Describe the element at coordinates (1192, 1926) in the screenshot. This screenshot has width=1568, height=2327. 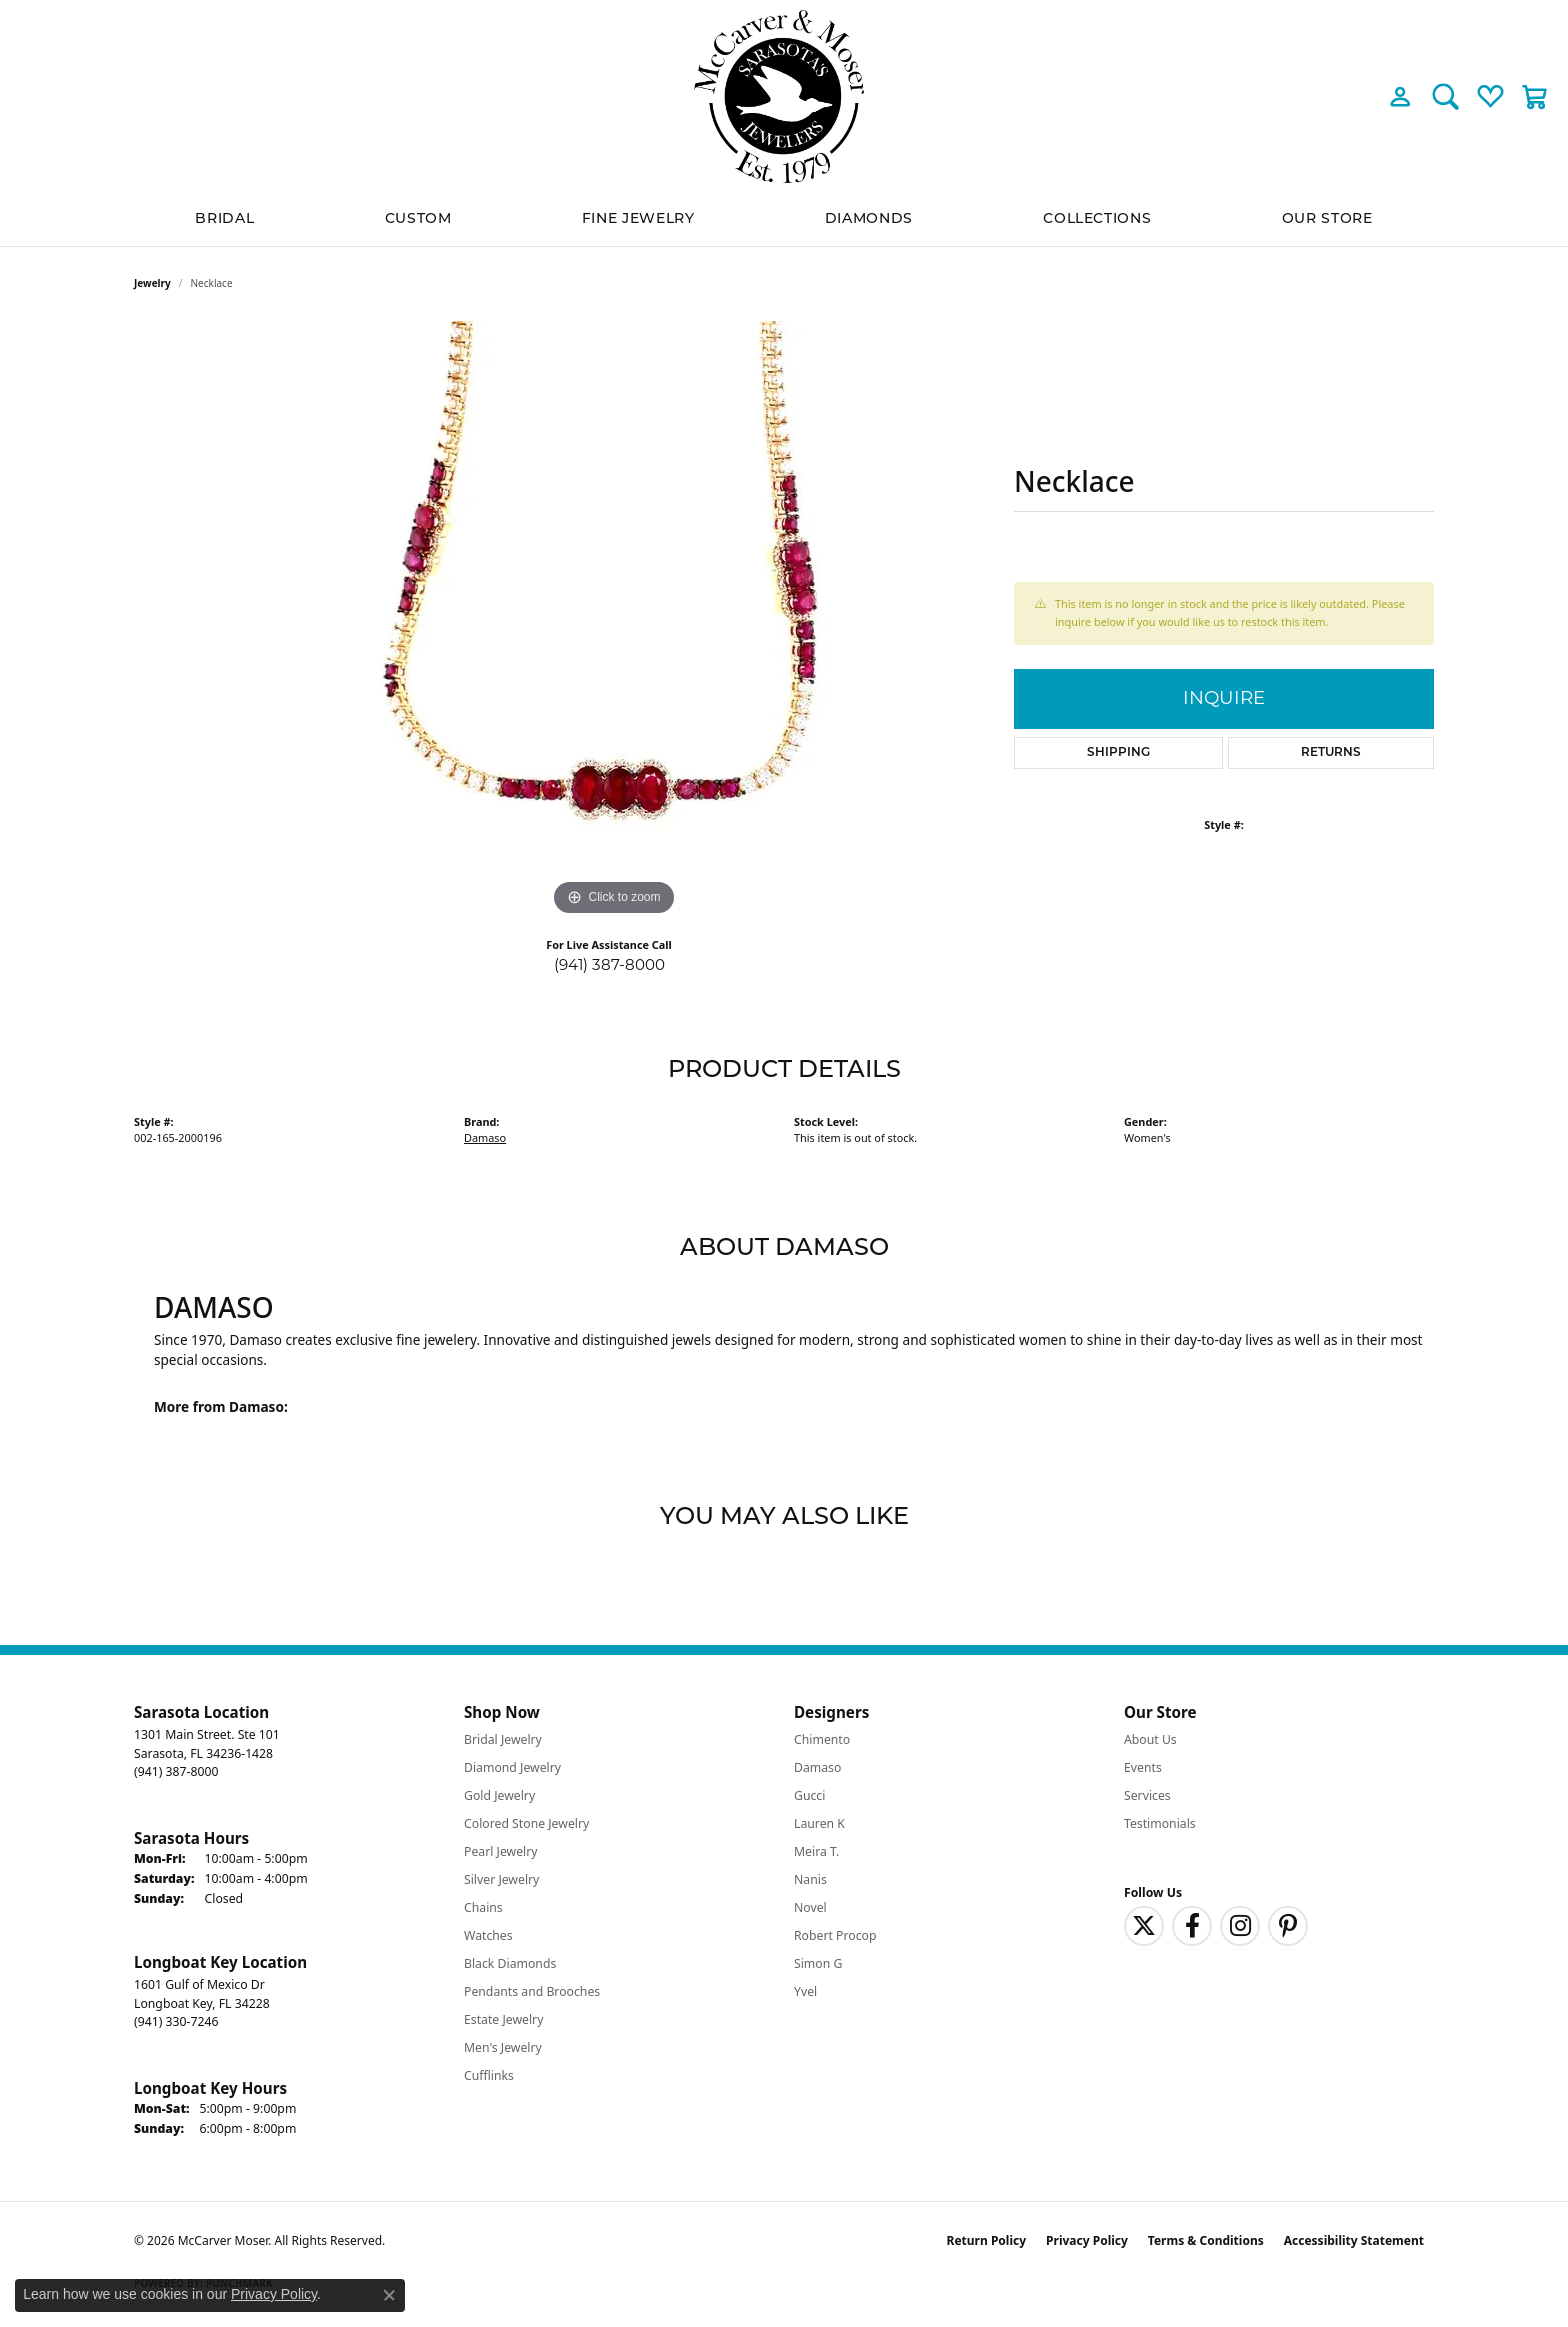
I see `[Follow us on facebook (opens in new tab)]` at that location.